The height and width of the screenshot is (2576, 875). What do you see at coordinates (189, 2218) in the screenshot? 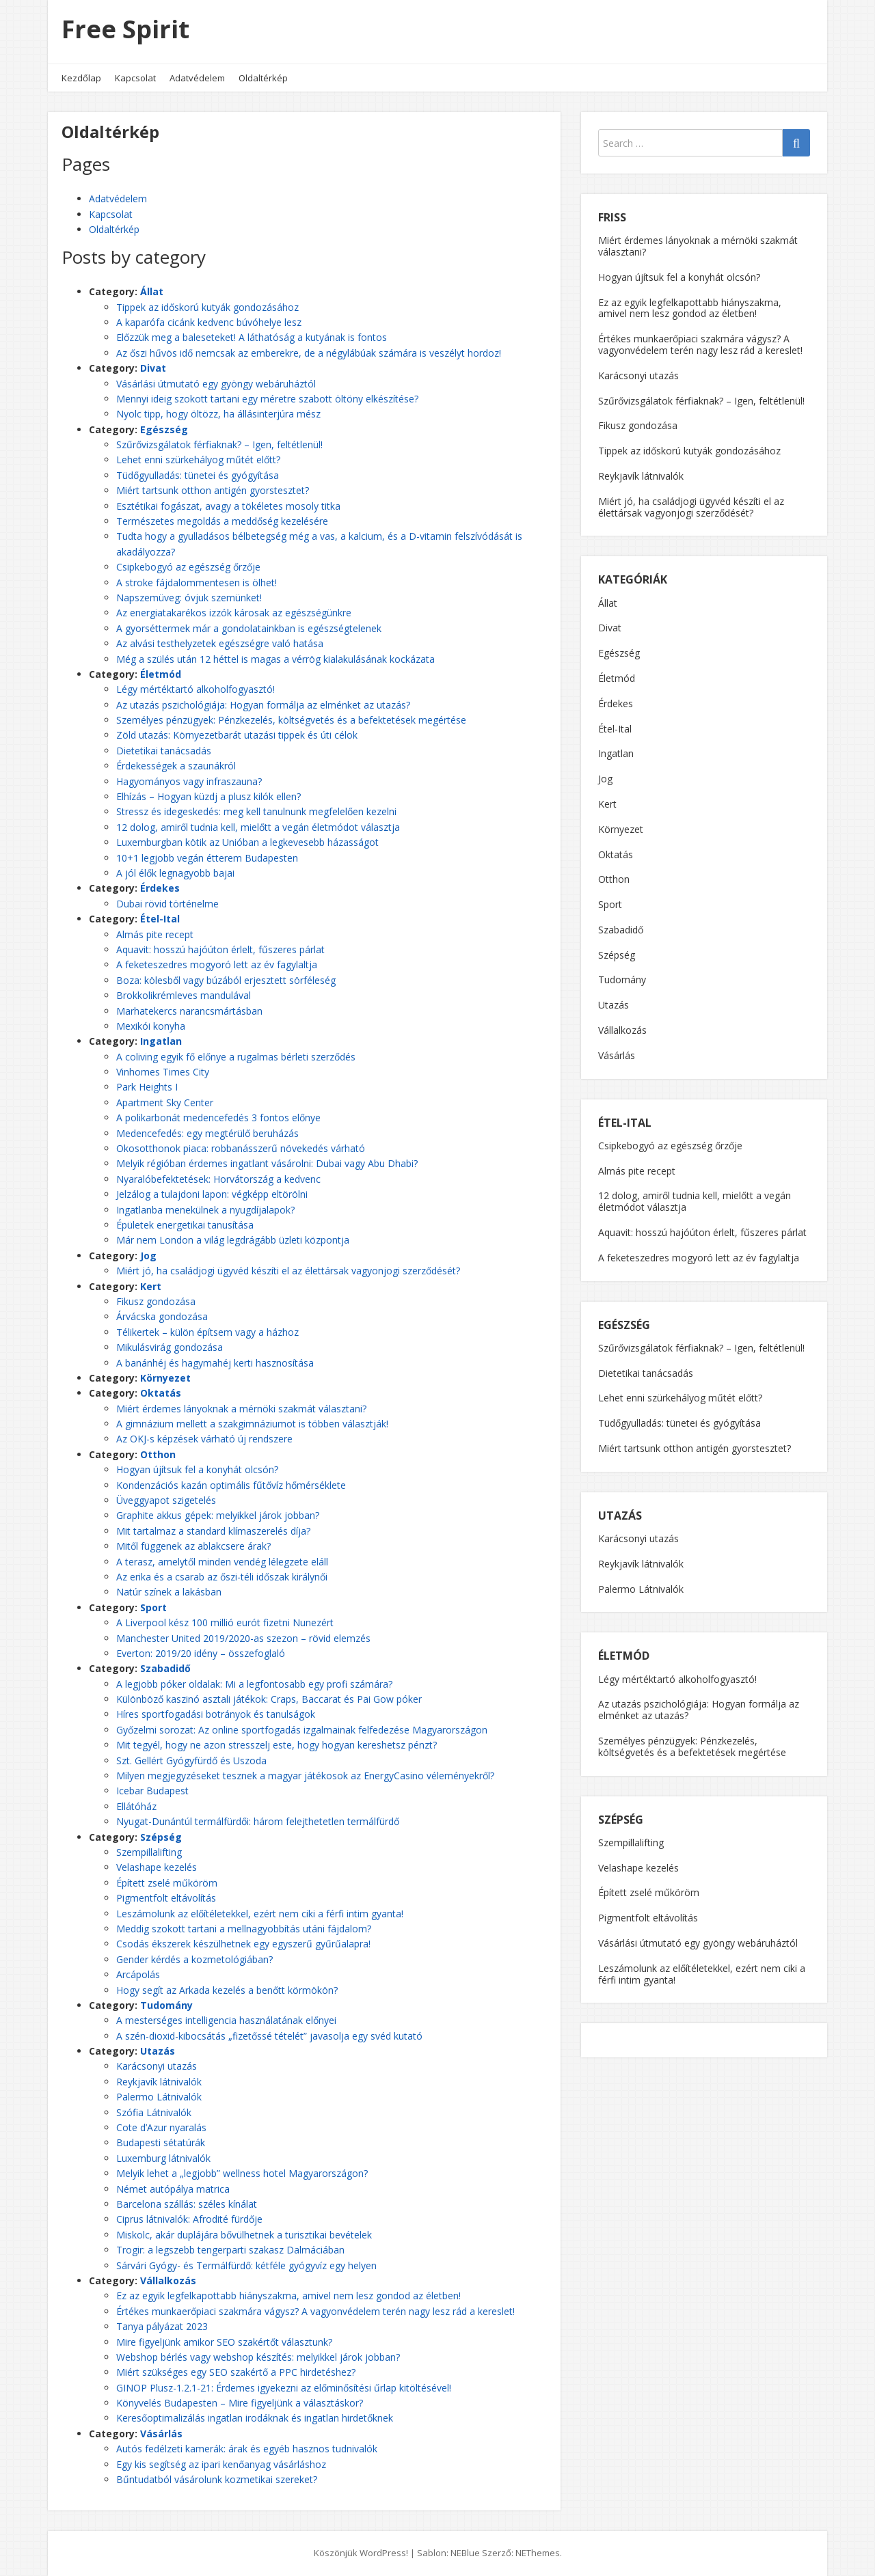
I see `Ciprus látnivalók: Afrodité fürdője` at bounding box center [189, 2218].